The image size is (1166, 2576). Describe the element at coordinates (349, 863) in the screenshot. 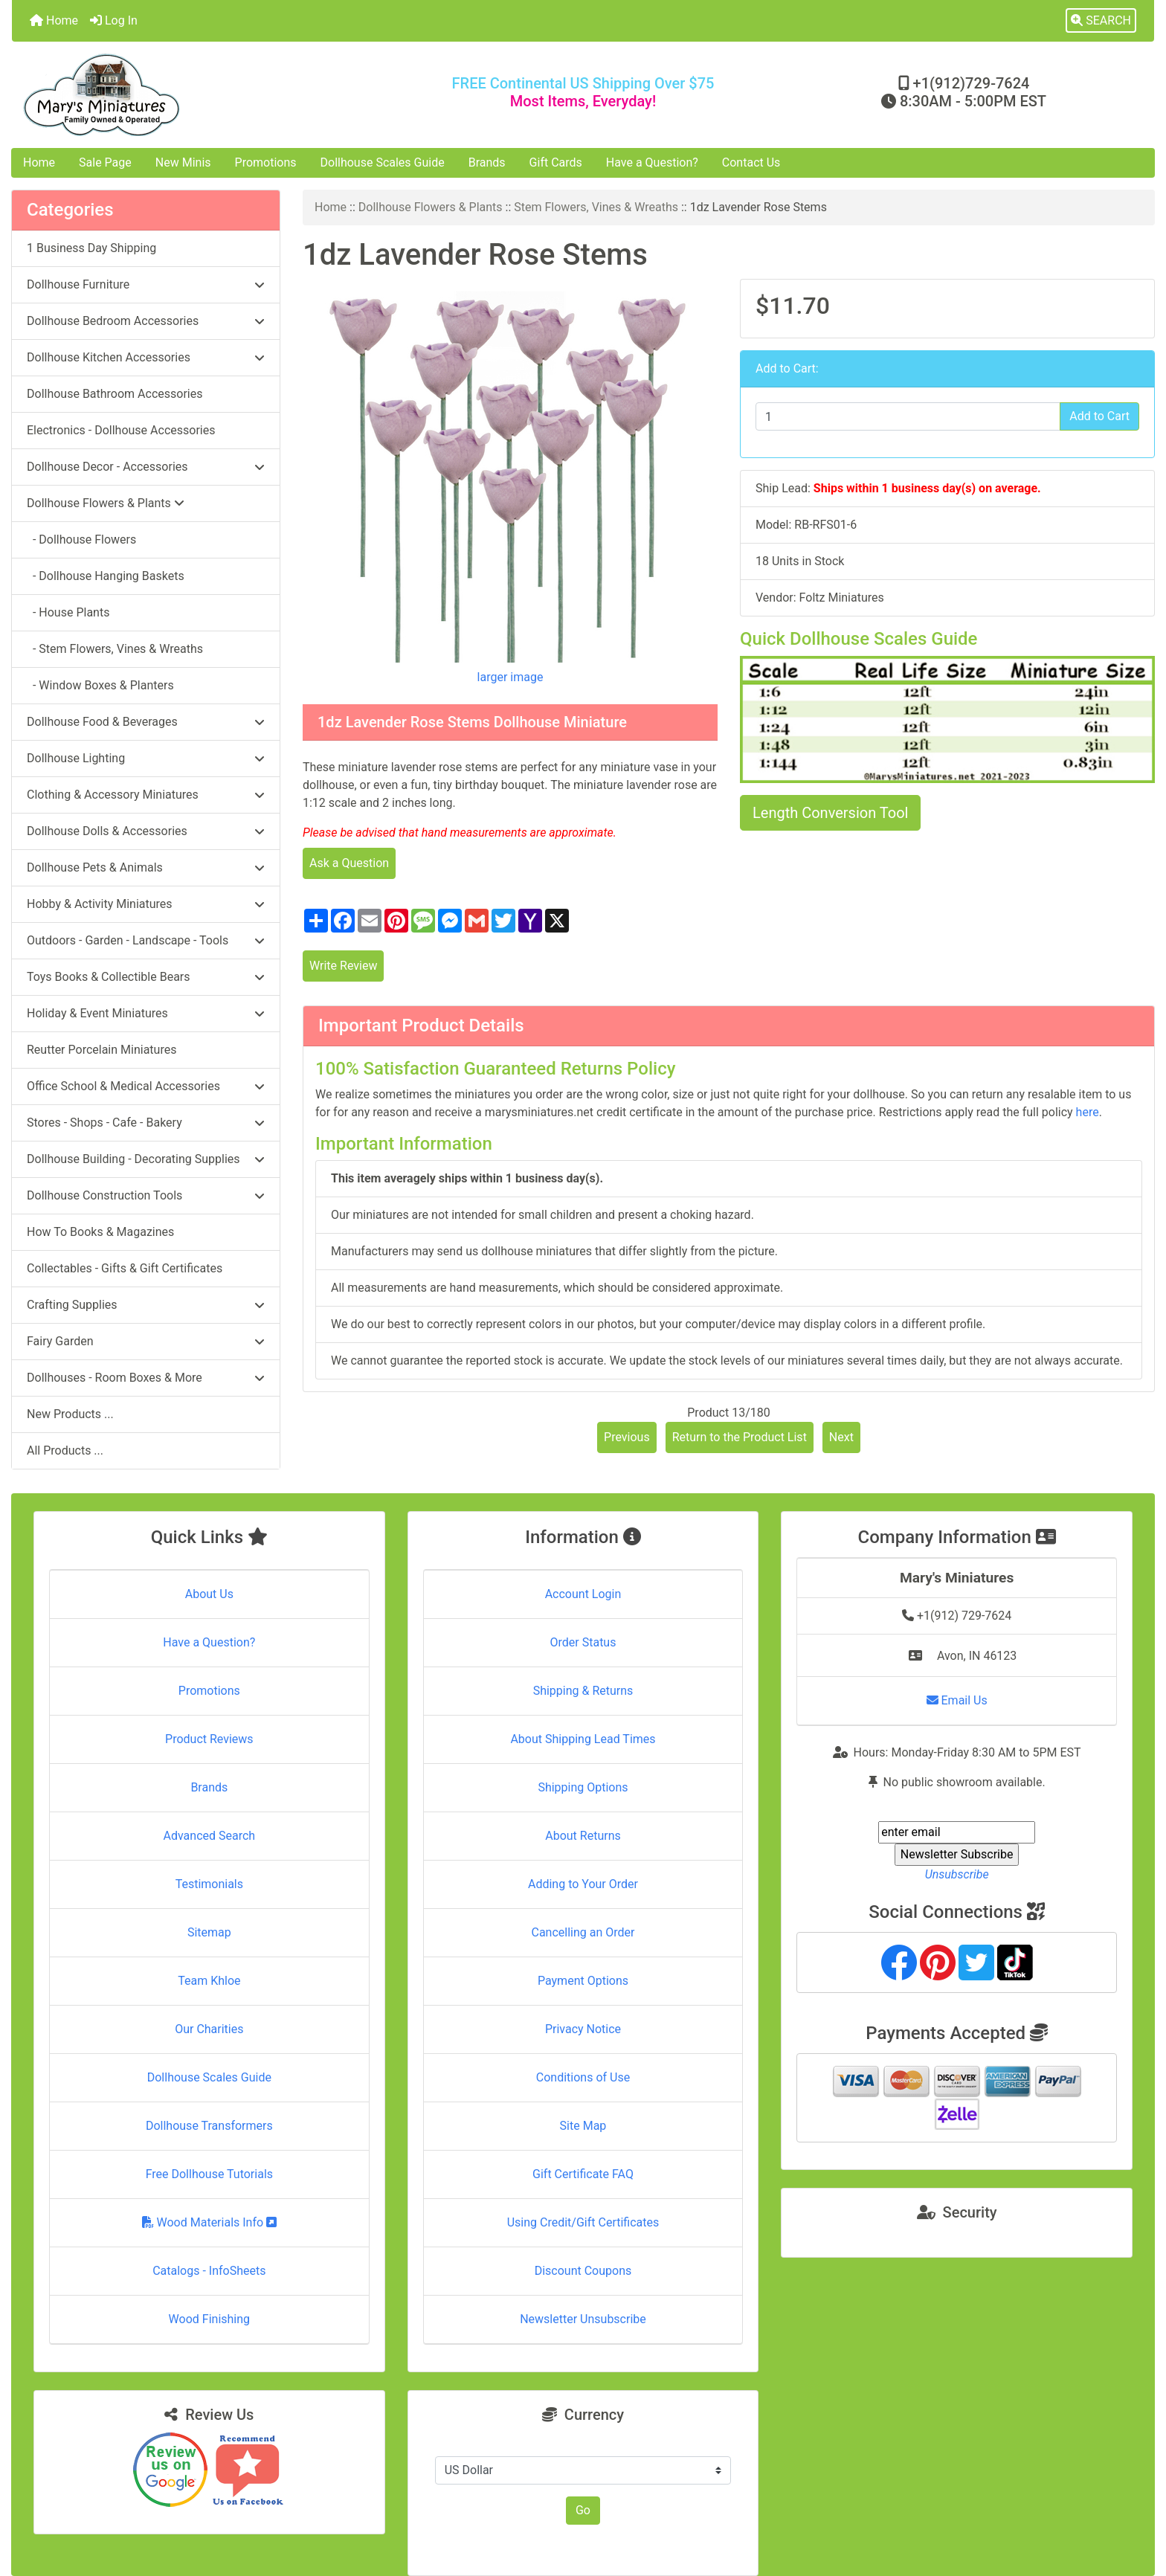

I see `Ask a Question` at that location.